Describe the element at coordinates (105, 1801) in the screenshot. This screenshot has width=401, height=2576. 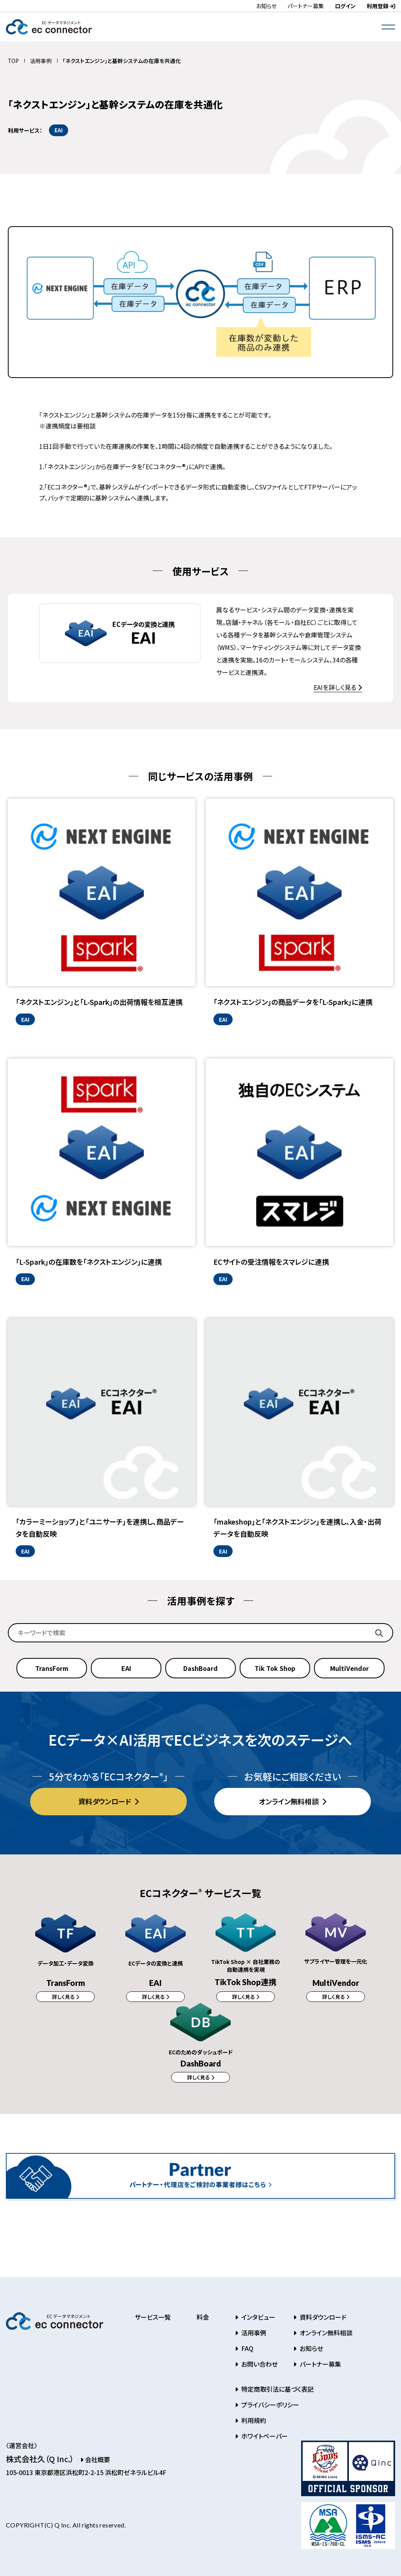
I see `資料ダウンロード` at that location.